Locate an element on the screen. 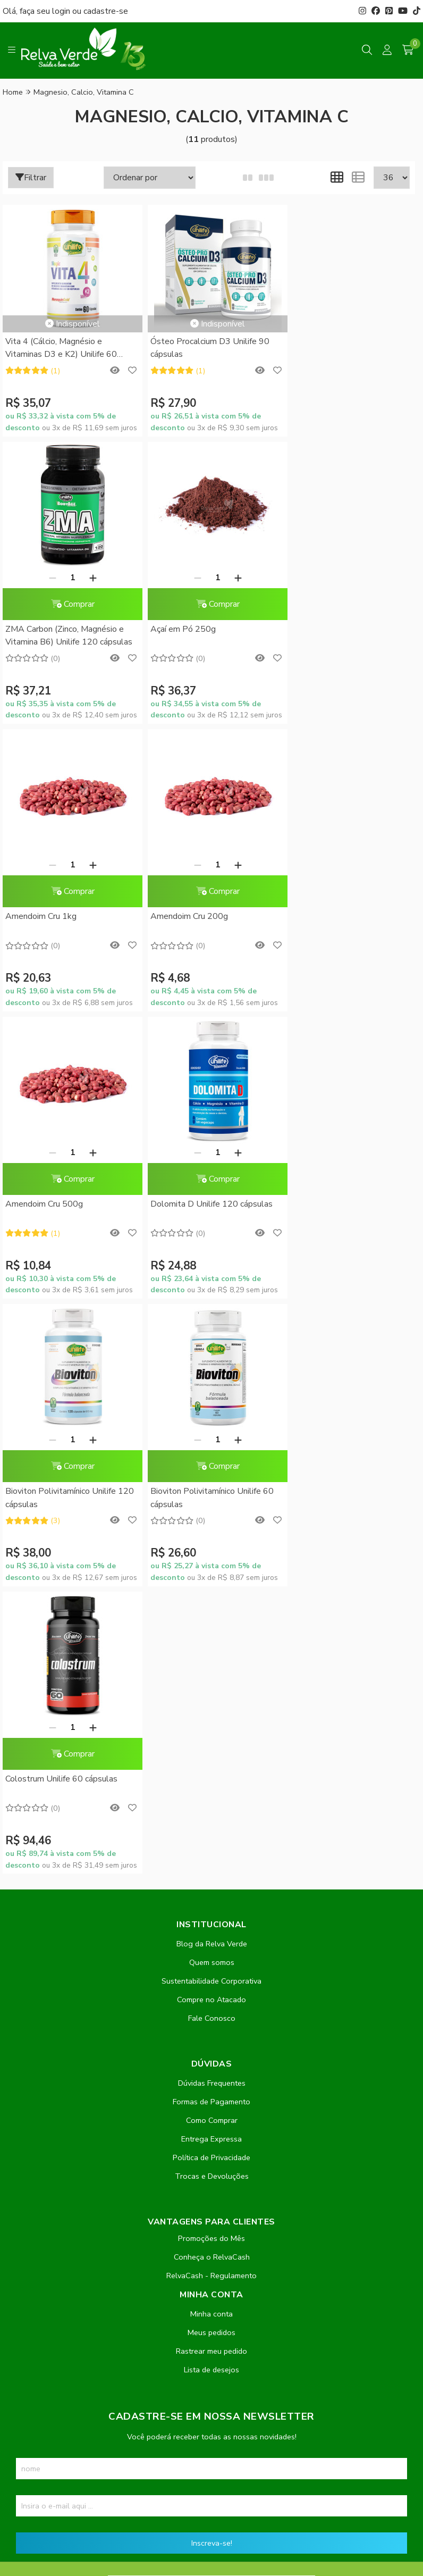 The height and width of the screenshot is (2576, 423). Rastrear meu pedido is located at coordinates (211, 1826).